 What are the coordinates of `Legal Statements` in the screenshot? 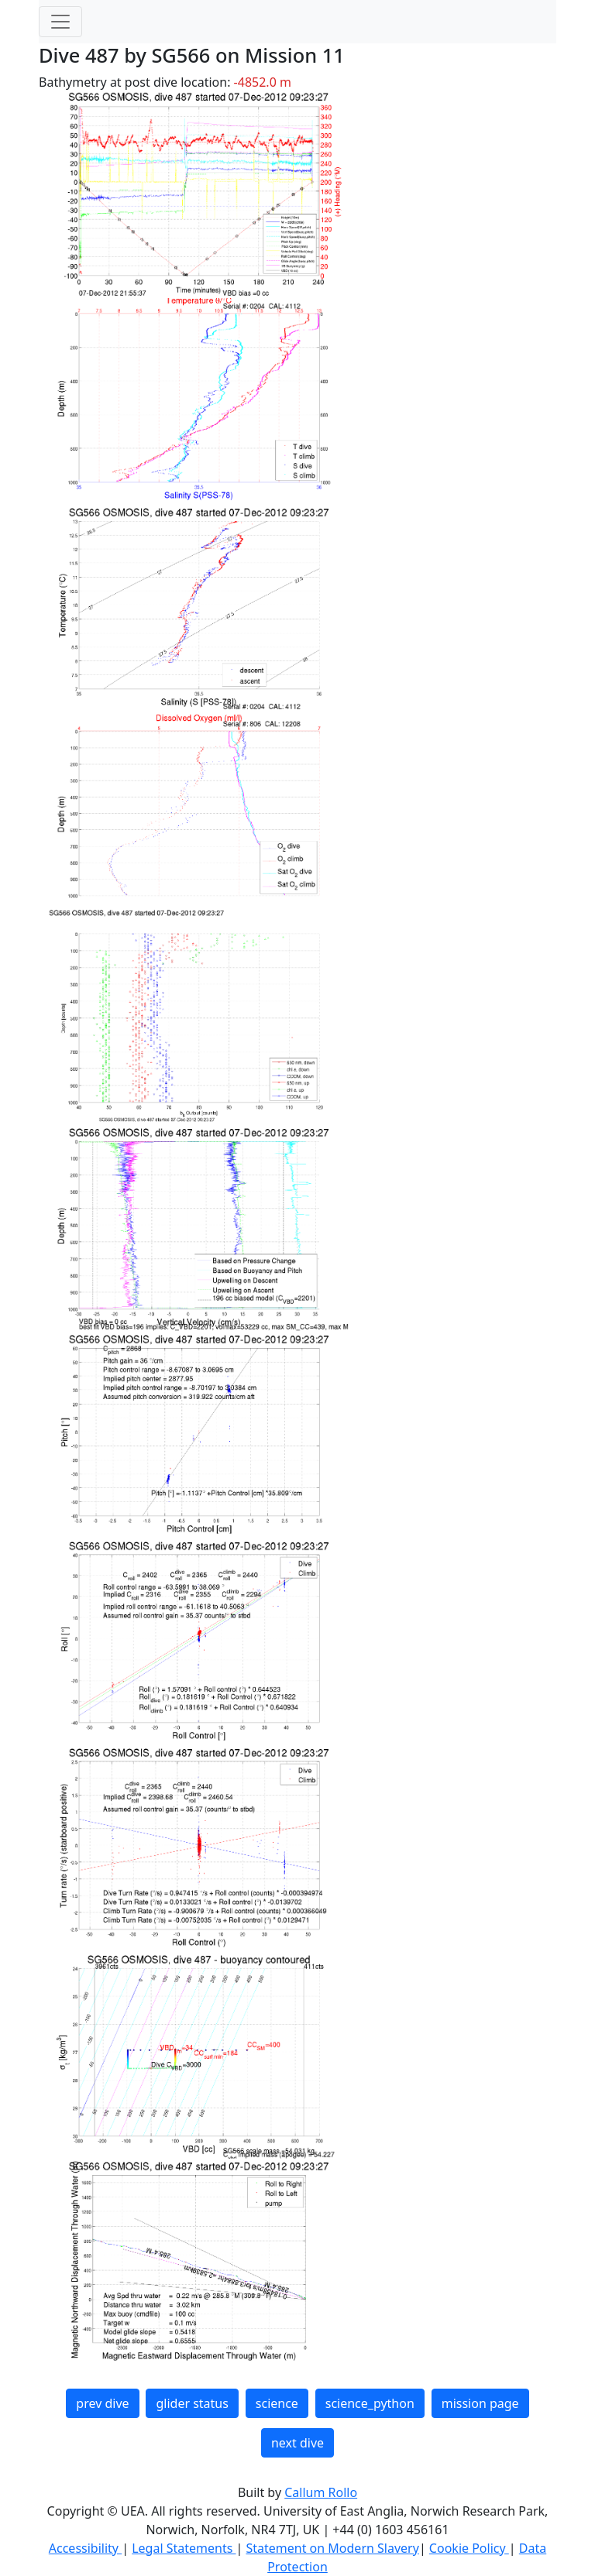 It's located at (184, 2548).